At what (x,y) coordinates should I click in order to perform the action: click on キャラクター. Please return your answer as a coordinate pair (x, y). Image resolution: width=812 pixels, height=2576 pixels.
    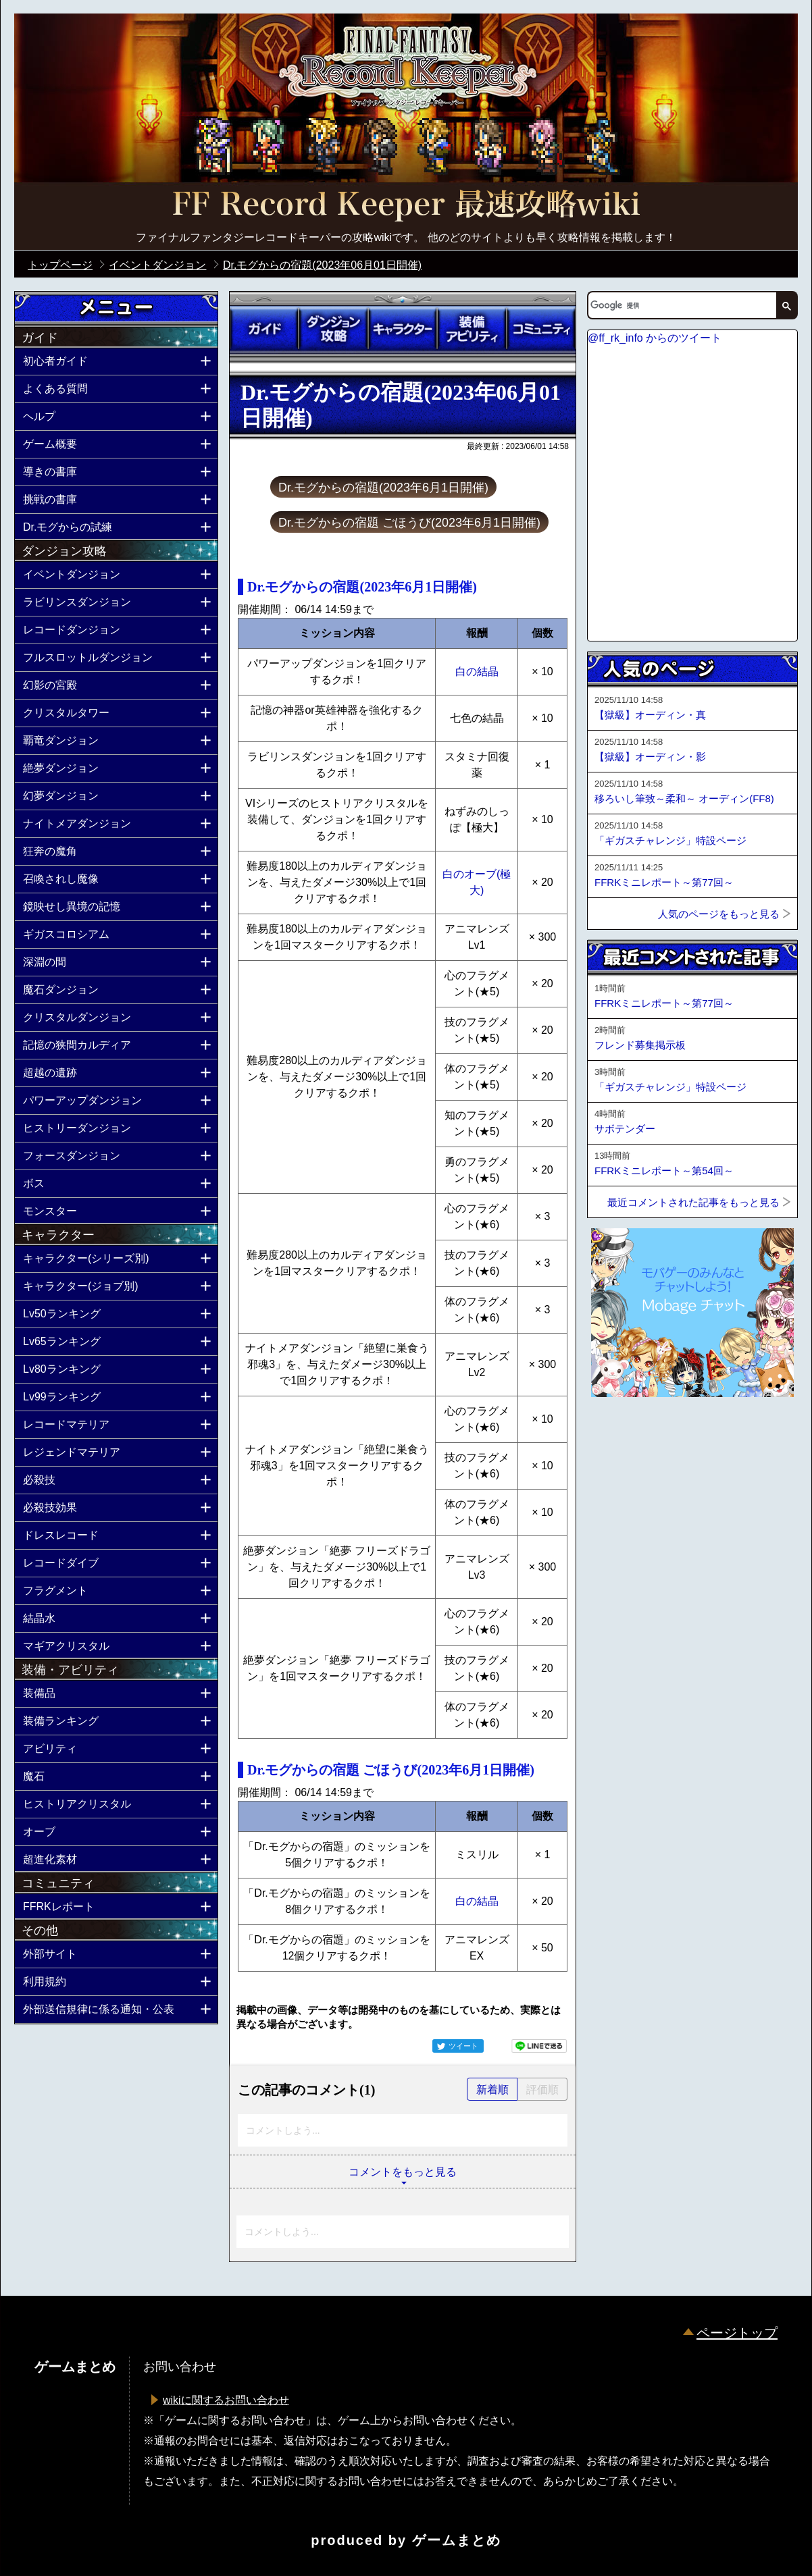
    Looking at the image, I should click on (402, 329).